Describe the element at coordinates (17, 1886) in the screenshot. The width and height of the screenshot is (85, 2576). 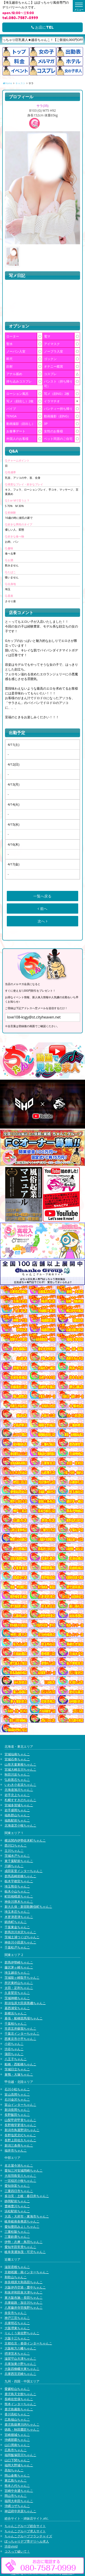
I see `埼玉熊谷ちゃんこ` at that location.